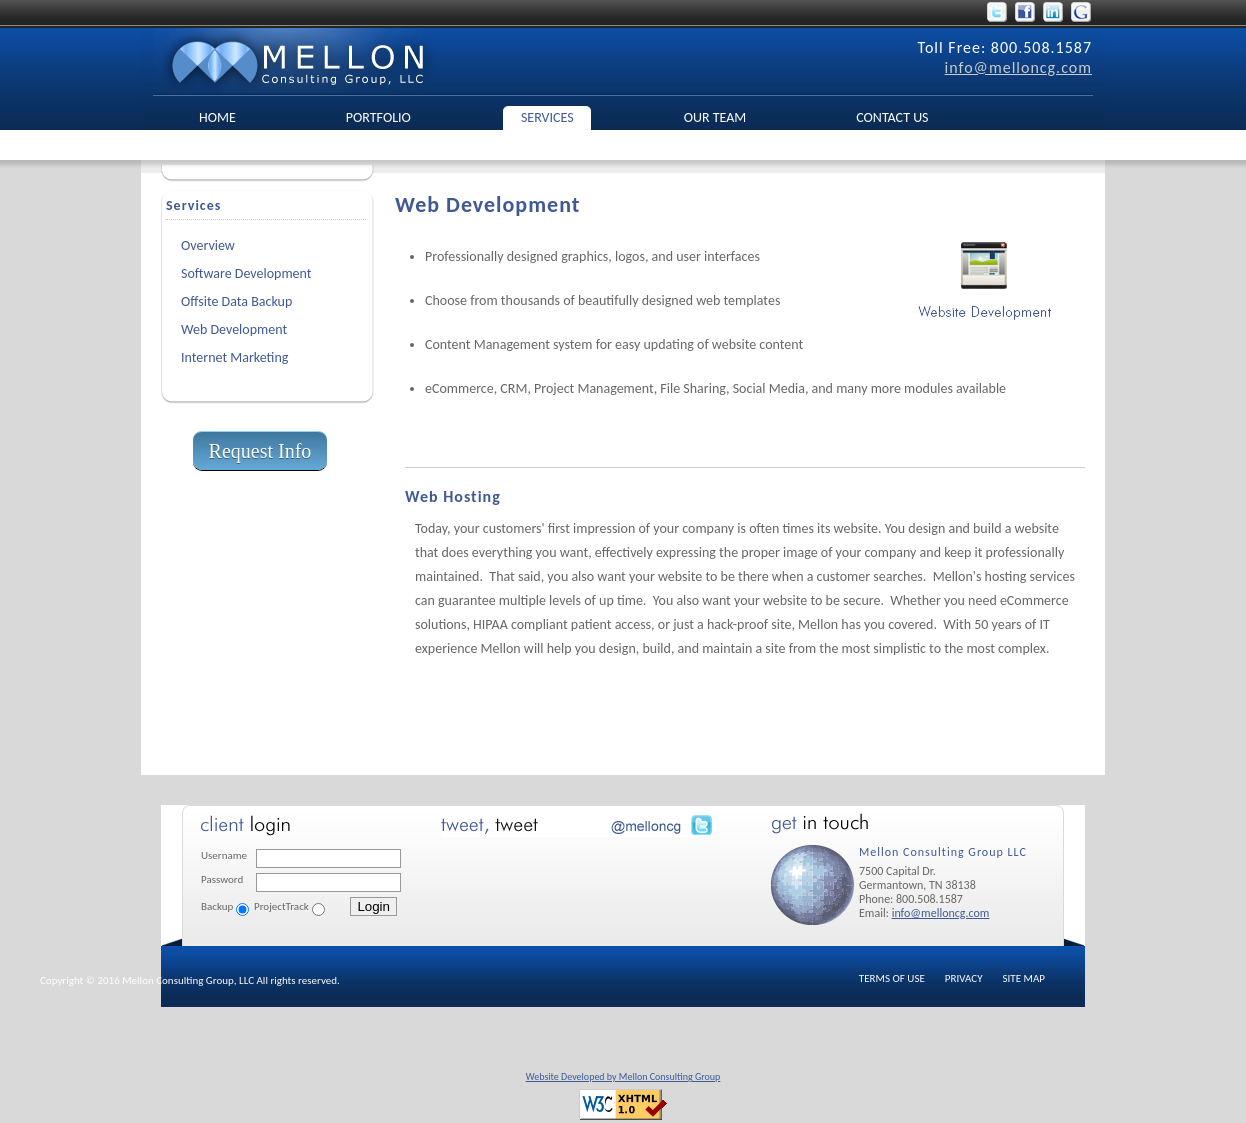 The image size is (1246, 1123). What do you see at coordinates (1018, 67) in the screenshot?
I see `info@melloncg.com` at bounding box center [1018, 67].